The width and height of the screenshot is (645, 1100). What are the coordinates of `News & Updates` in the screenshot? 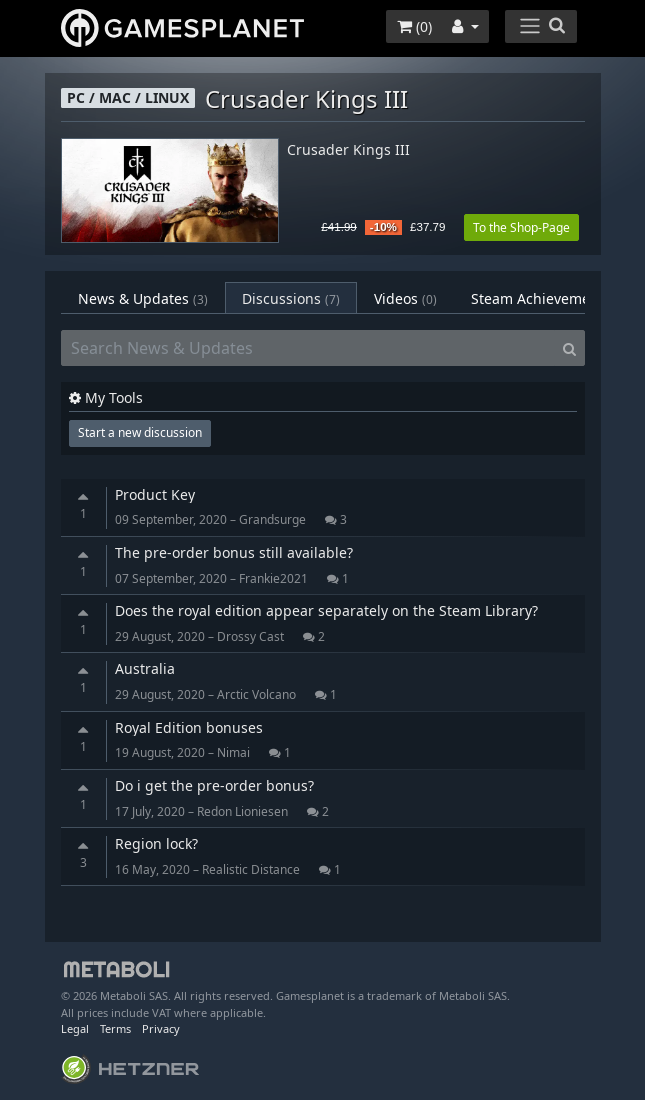 It's located at (143, 298).